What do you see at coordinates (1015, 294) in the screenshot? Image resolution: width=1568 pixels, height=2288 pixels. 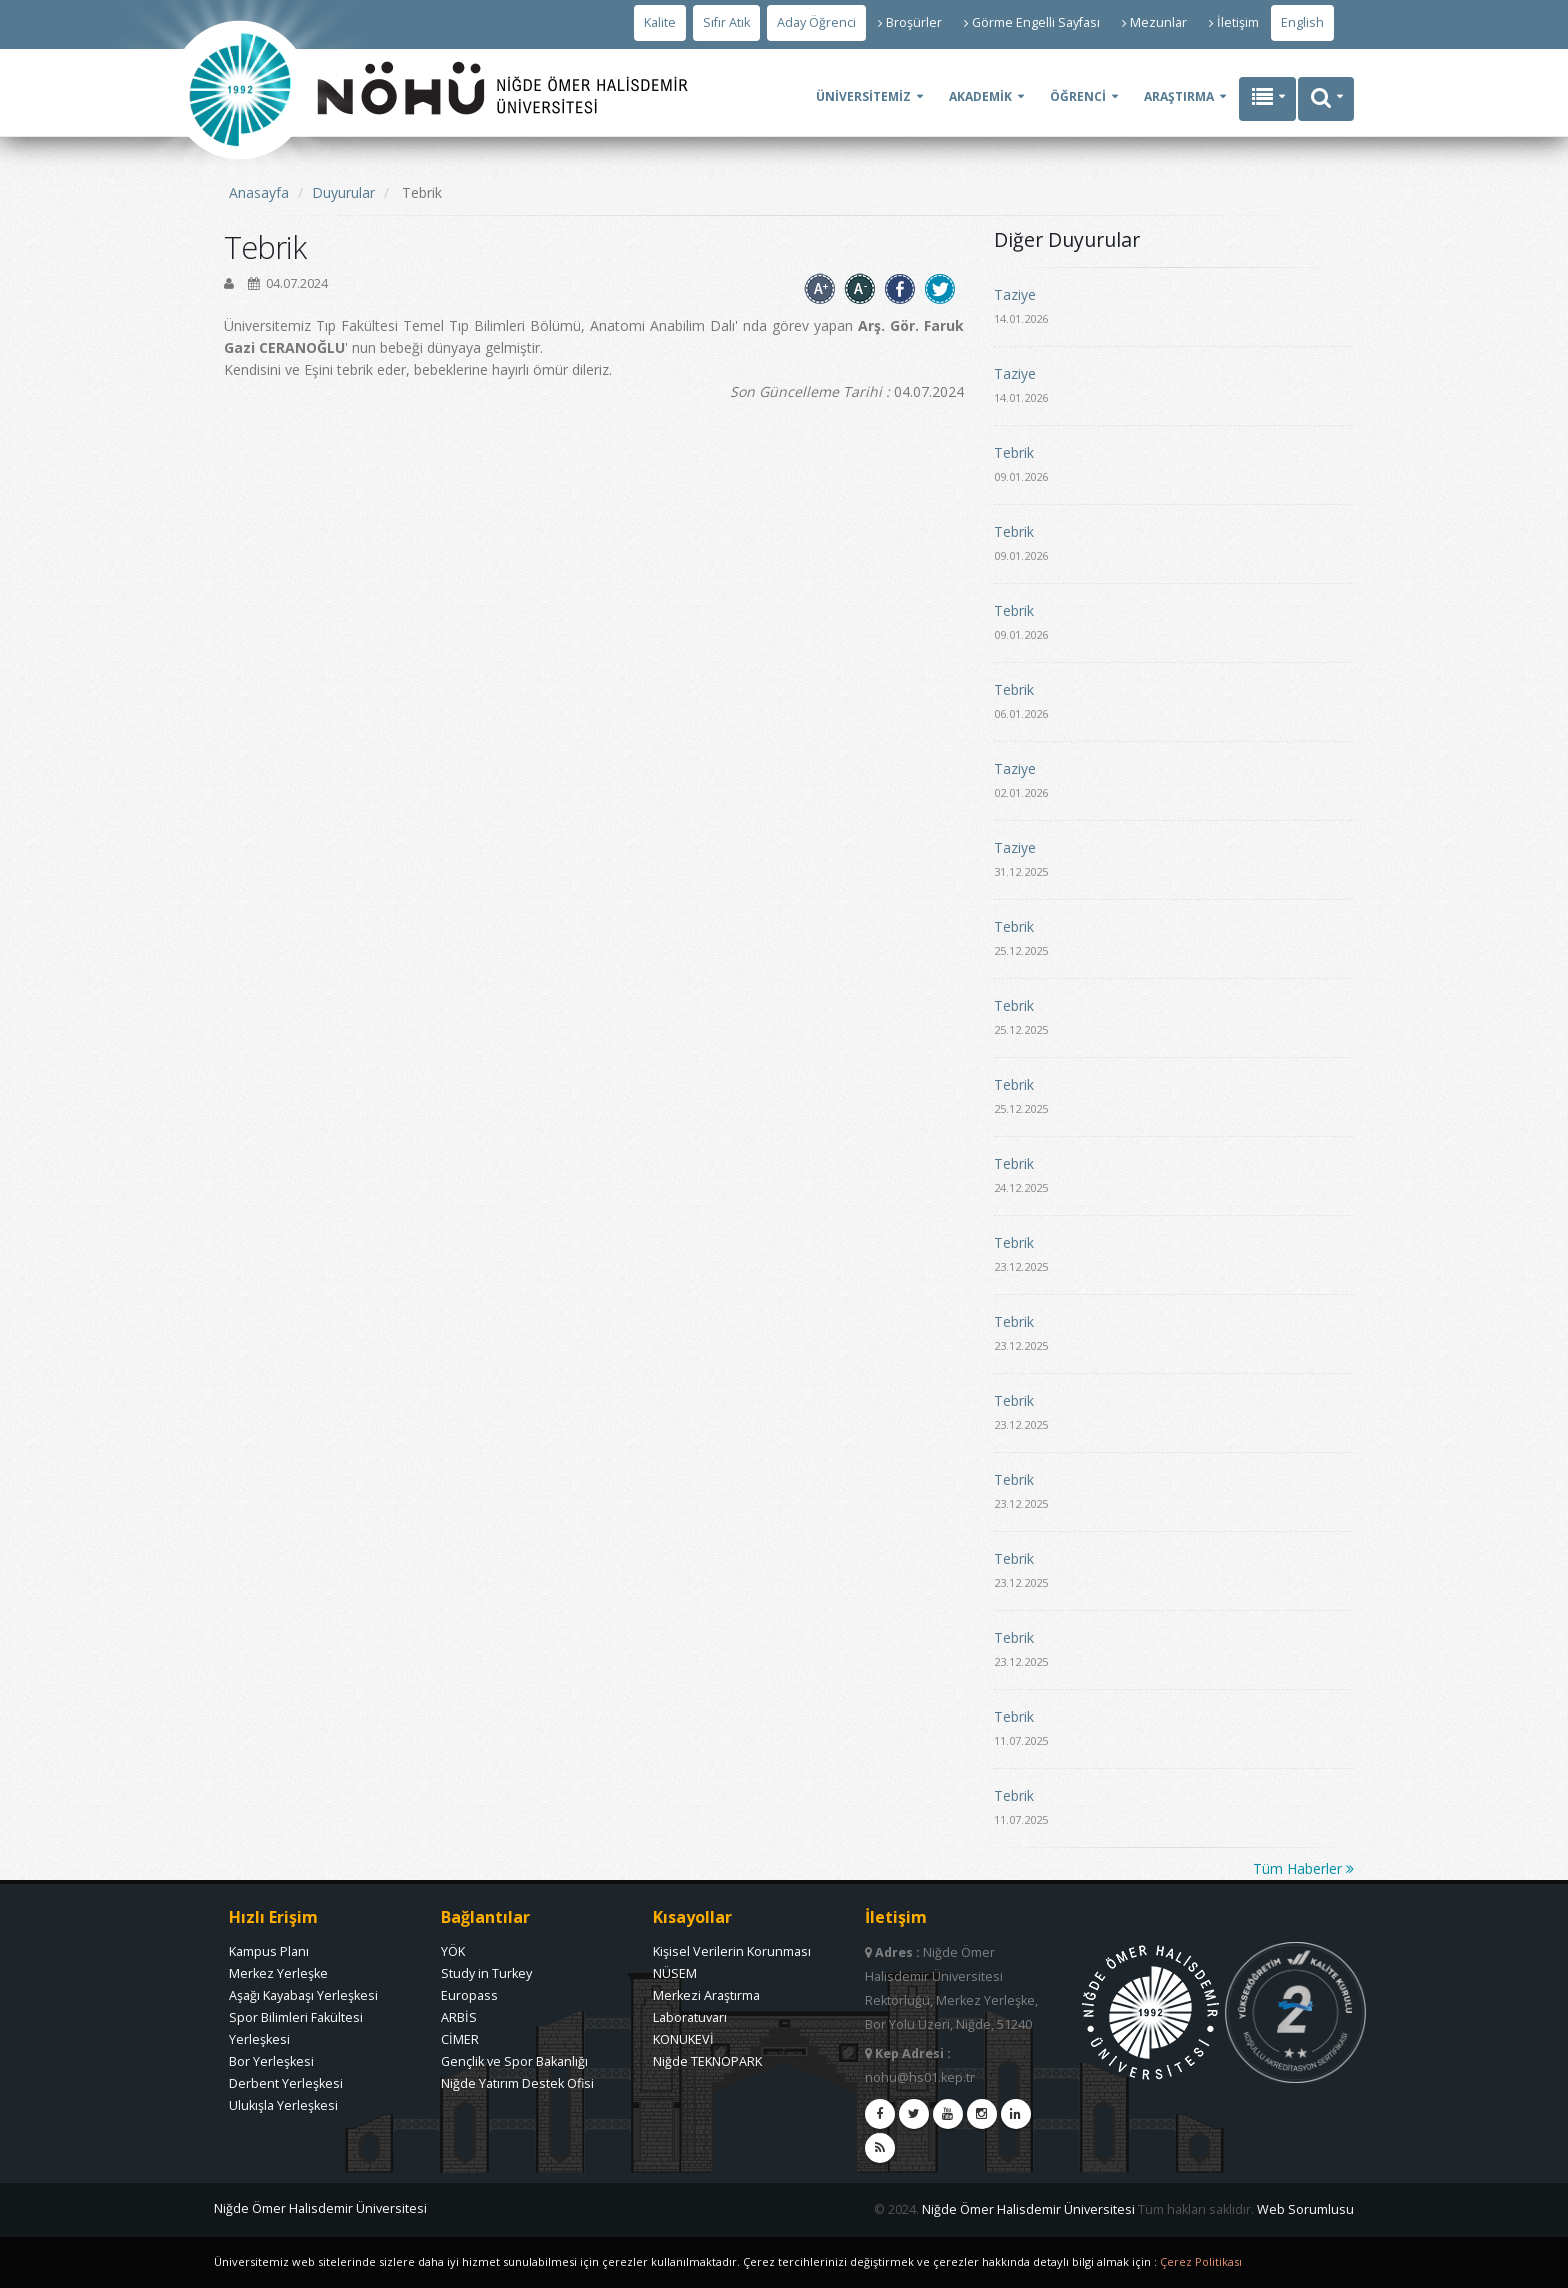 I see `Taziye` at bounding box center [1015, 294].